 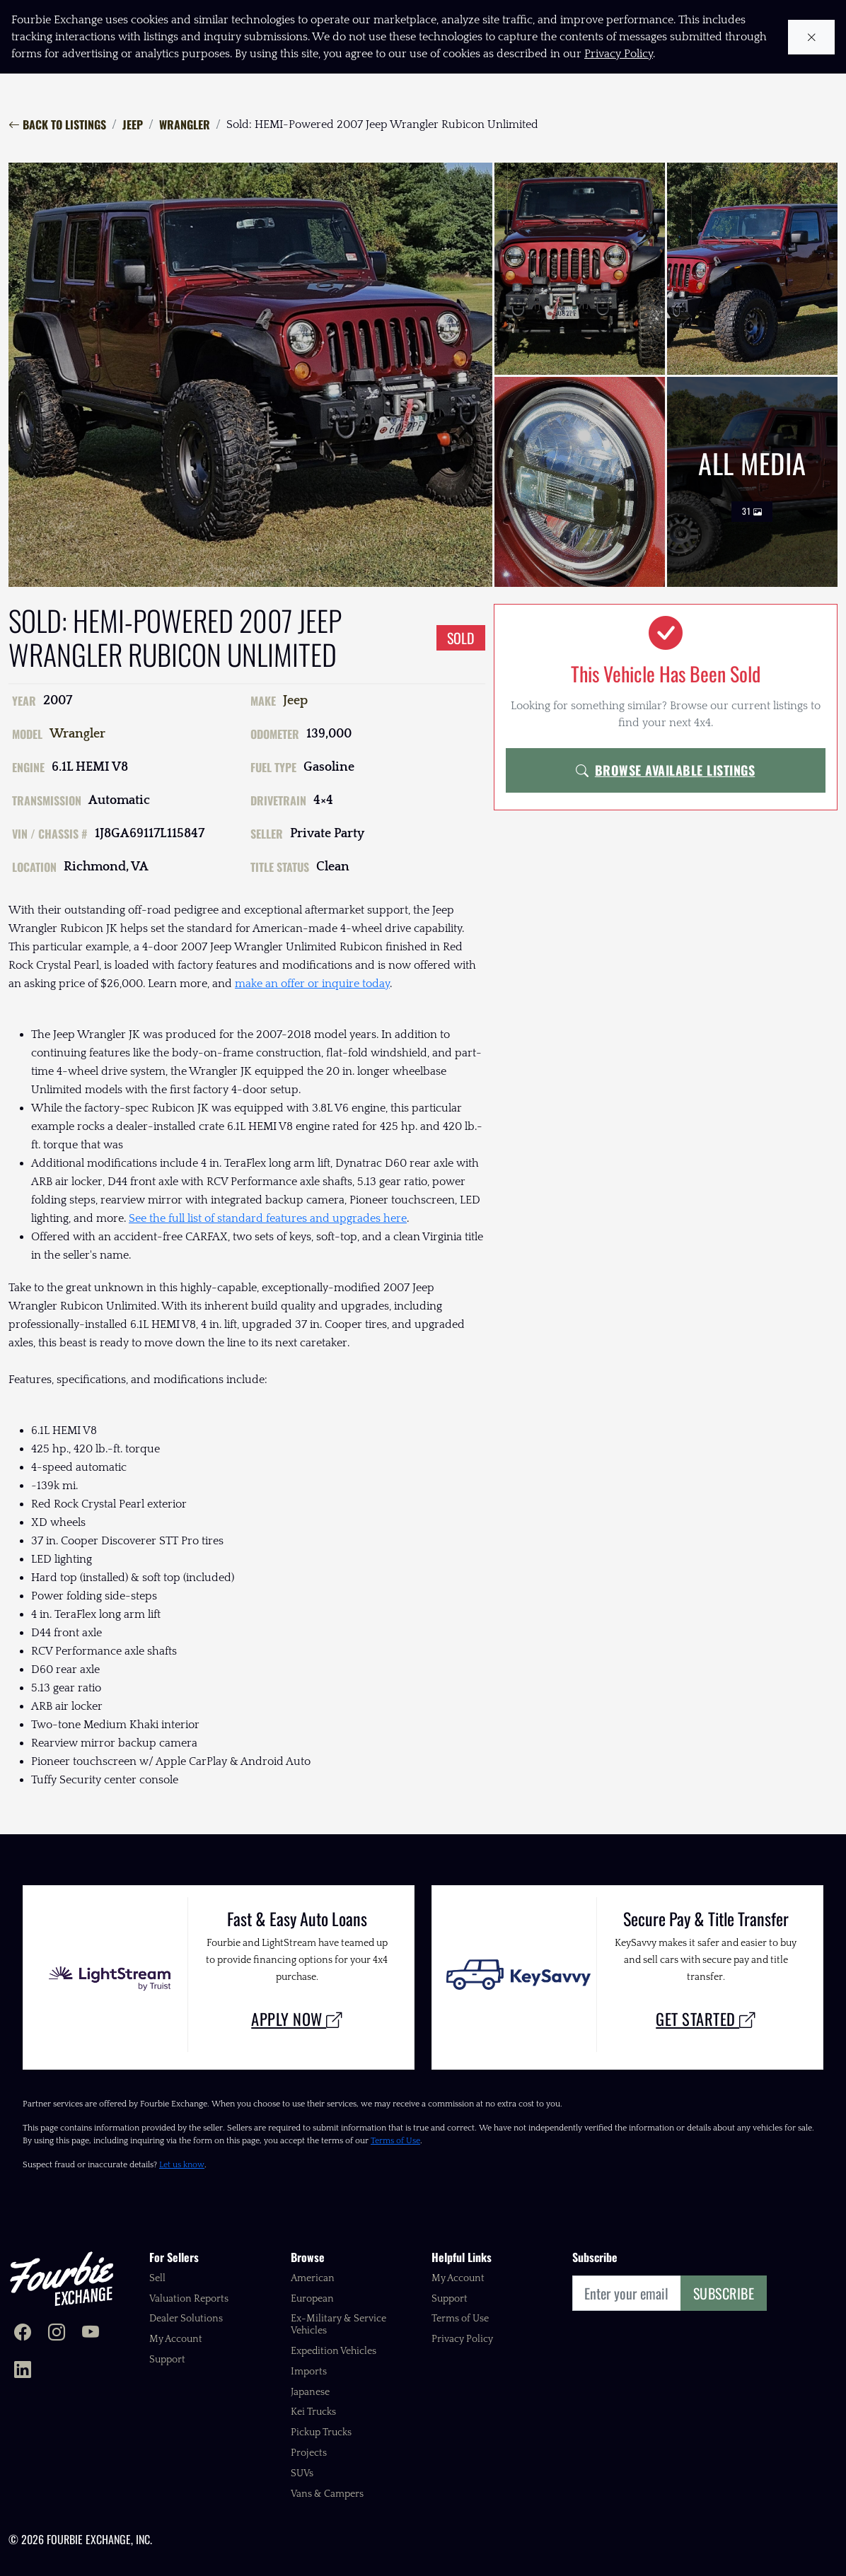 I want to click on Japanese, so click(x=310, y=2392).